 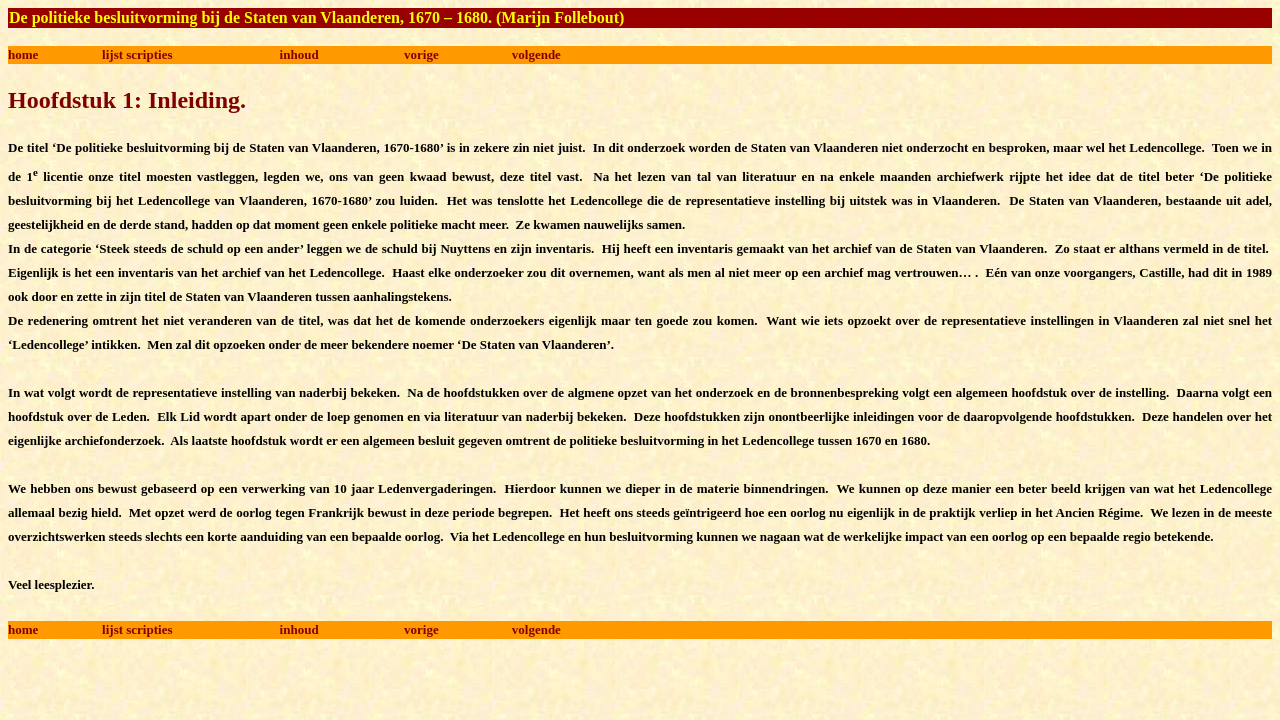 I want to click on home, so click(x=23, y=54).